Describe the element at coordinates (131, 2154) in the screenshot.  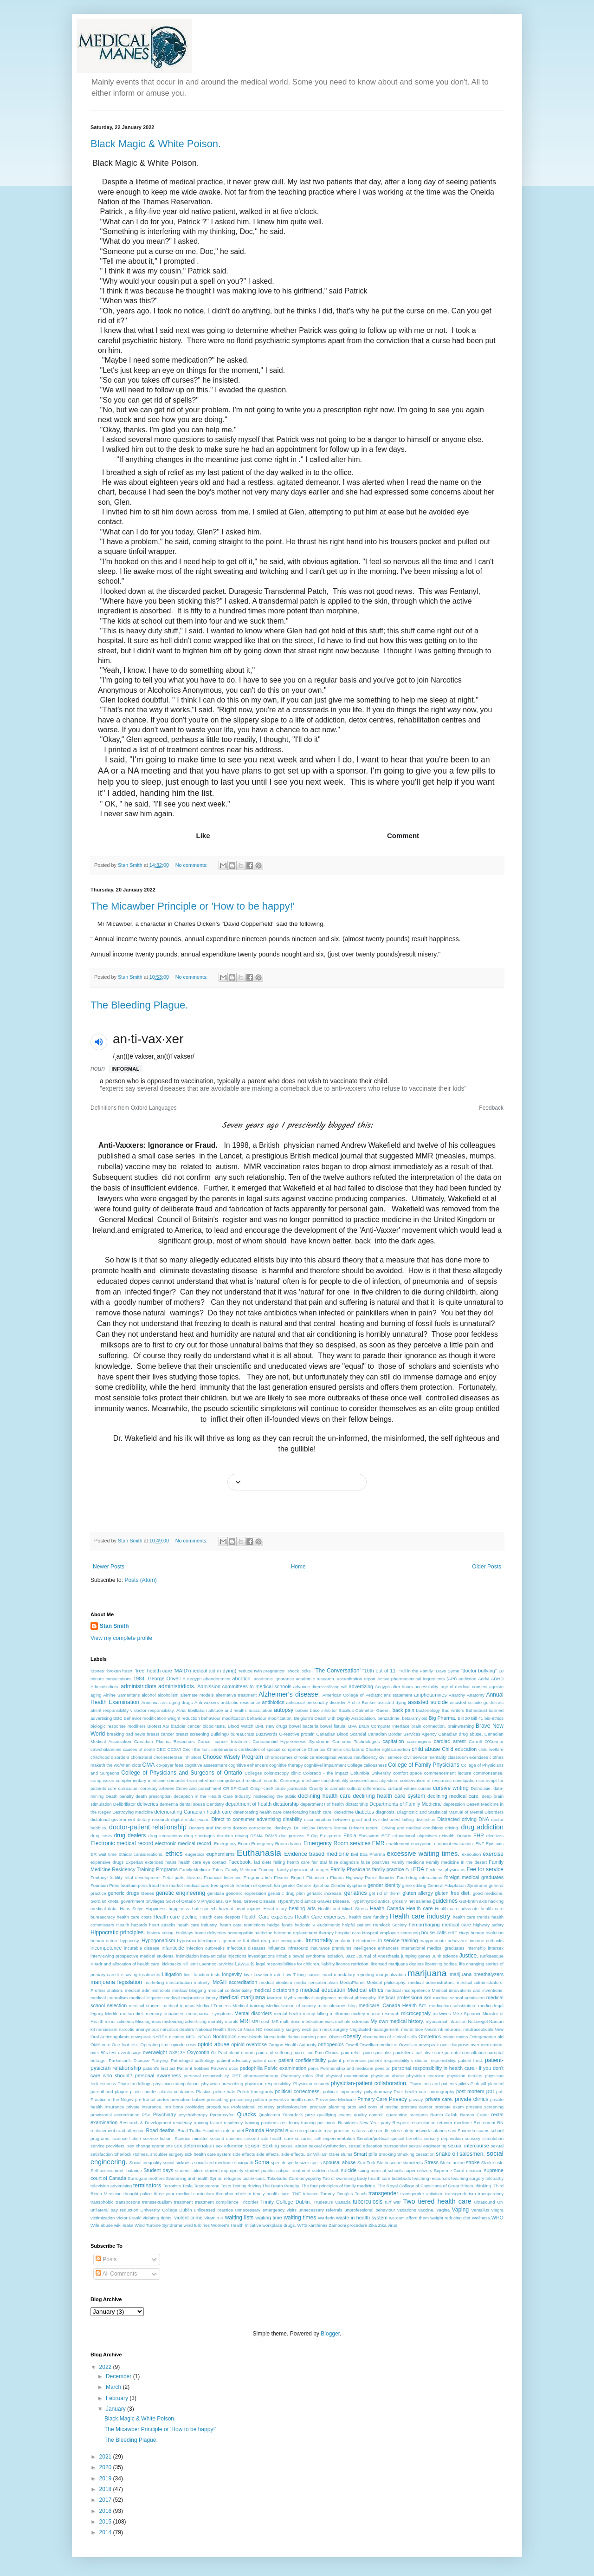
I see `Sherlock Holmes.` at that location.